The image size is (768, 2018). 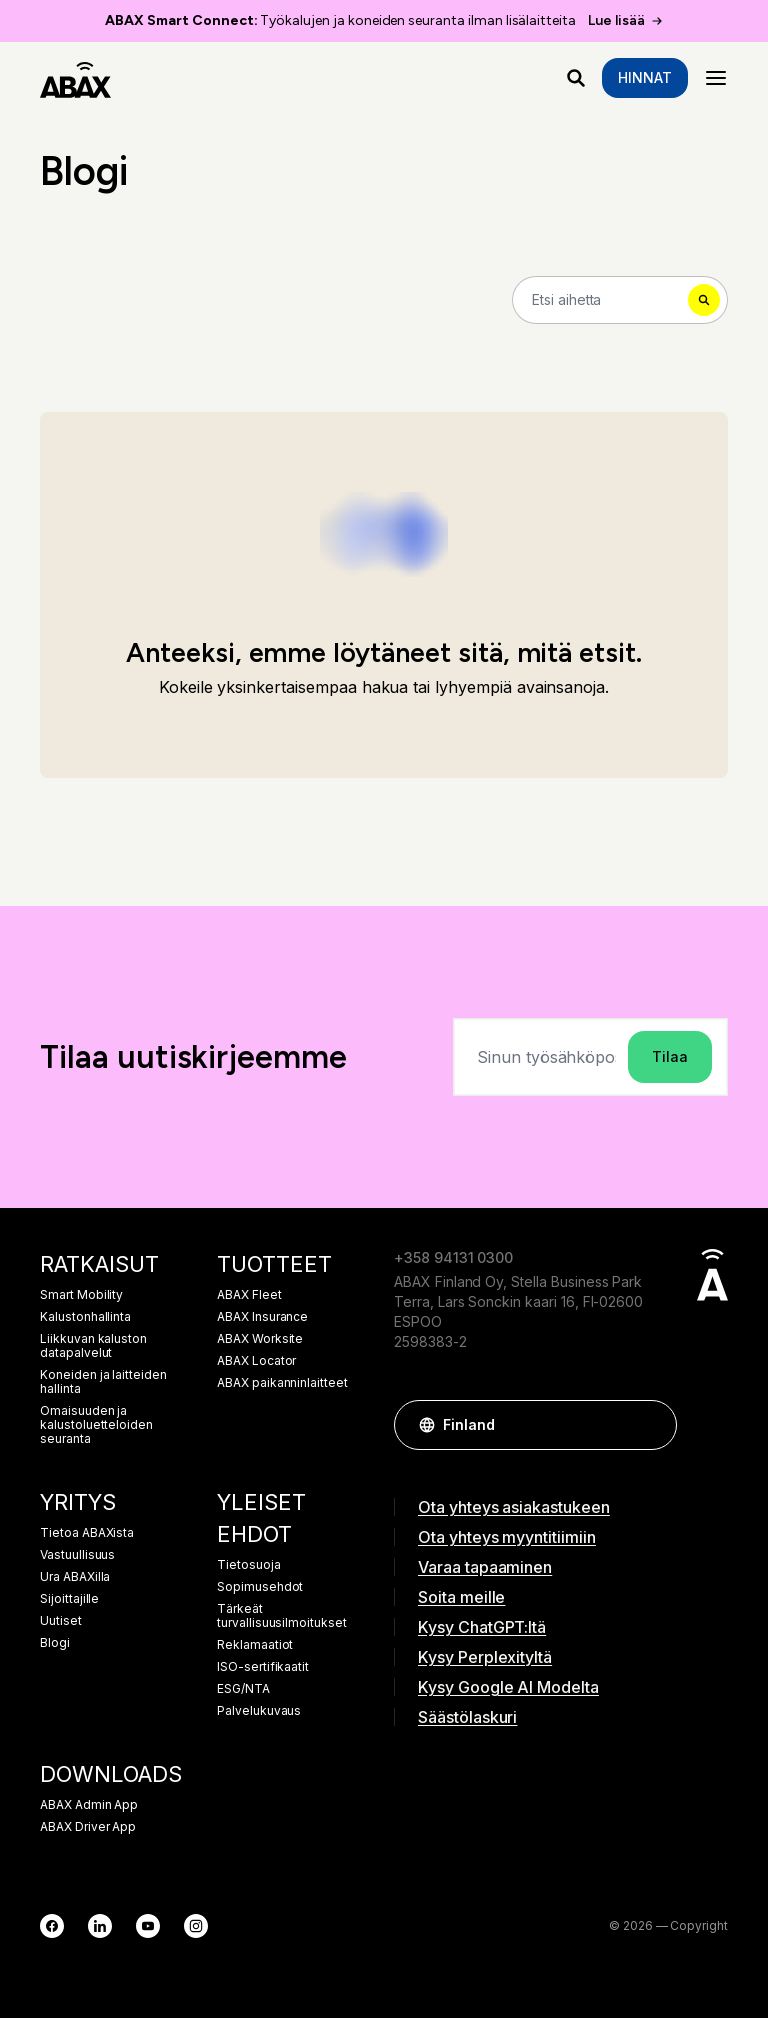 I want to click on [Facebook], so click(x=52, y=1926).